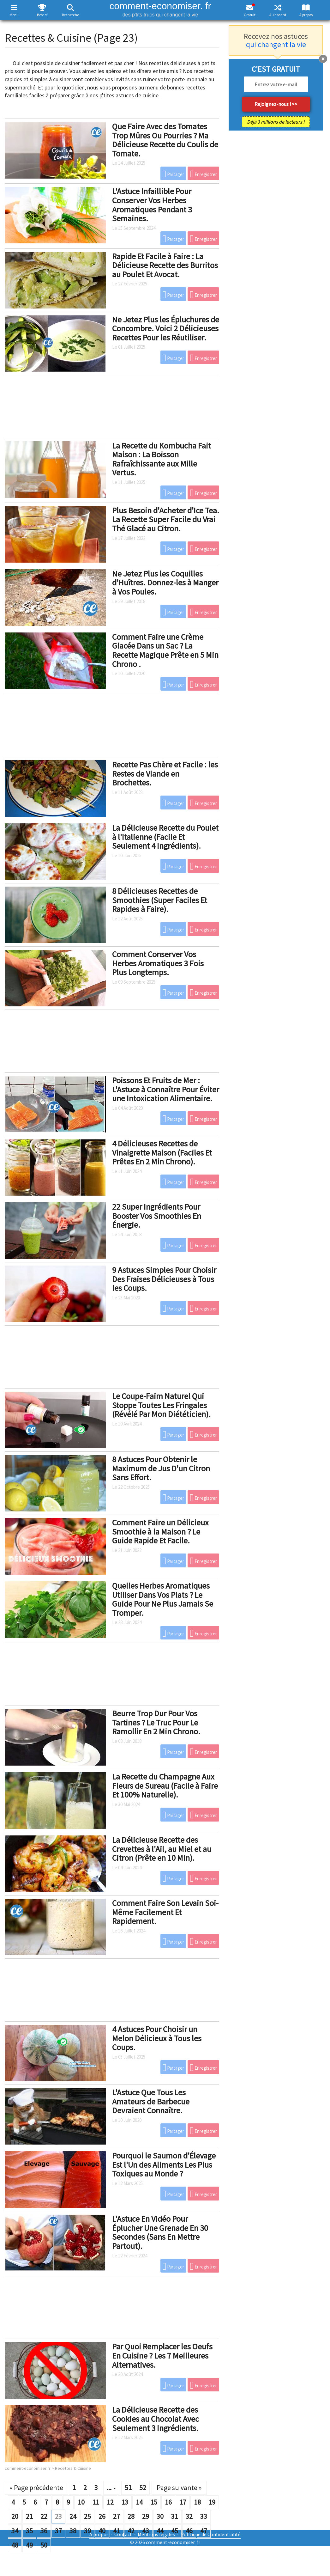  Describe the element at coordinates (14, 2530) in the screenshot. I see `34` at that location.